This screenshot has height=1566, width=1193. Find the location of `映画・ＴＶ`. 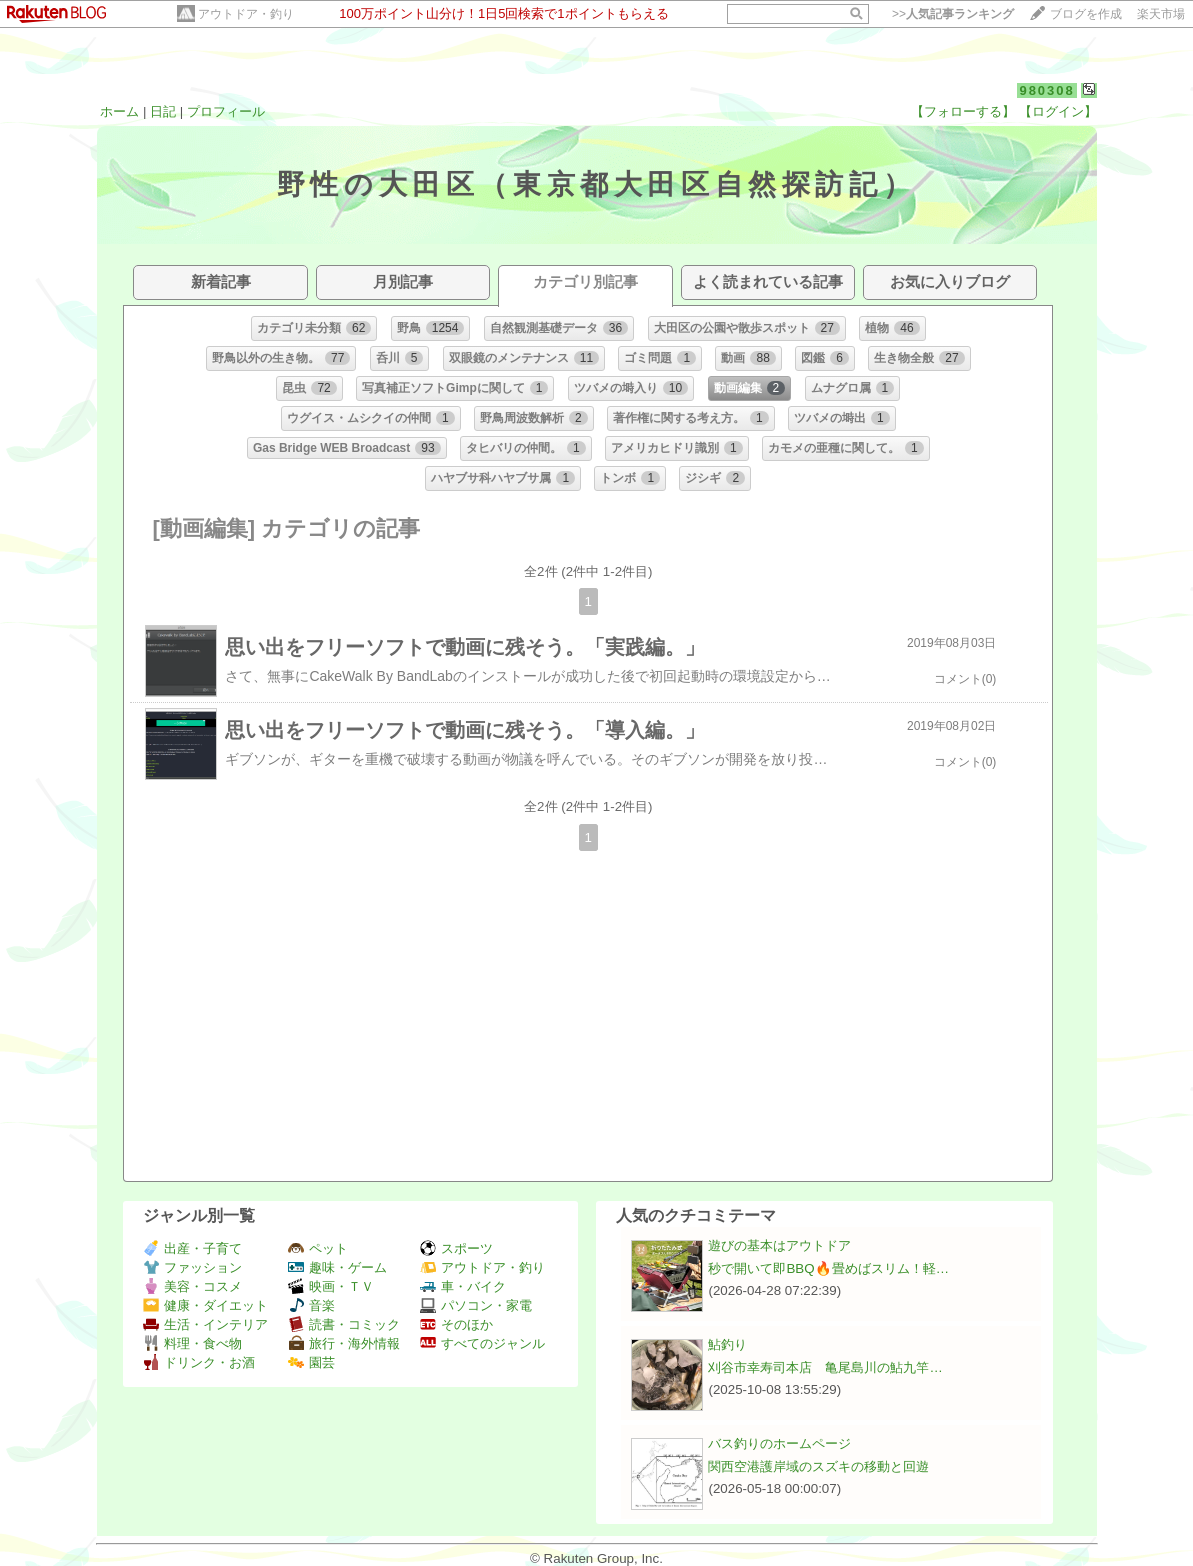

映画・ＴＶ is located at coordinates (331, 1286).